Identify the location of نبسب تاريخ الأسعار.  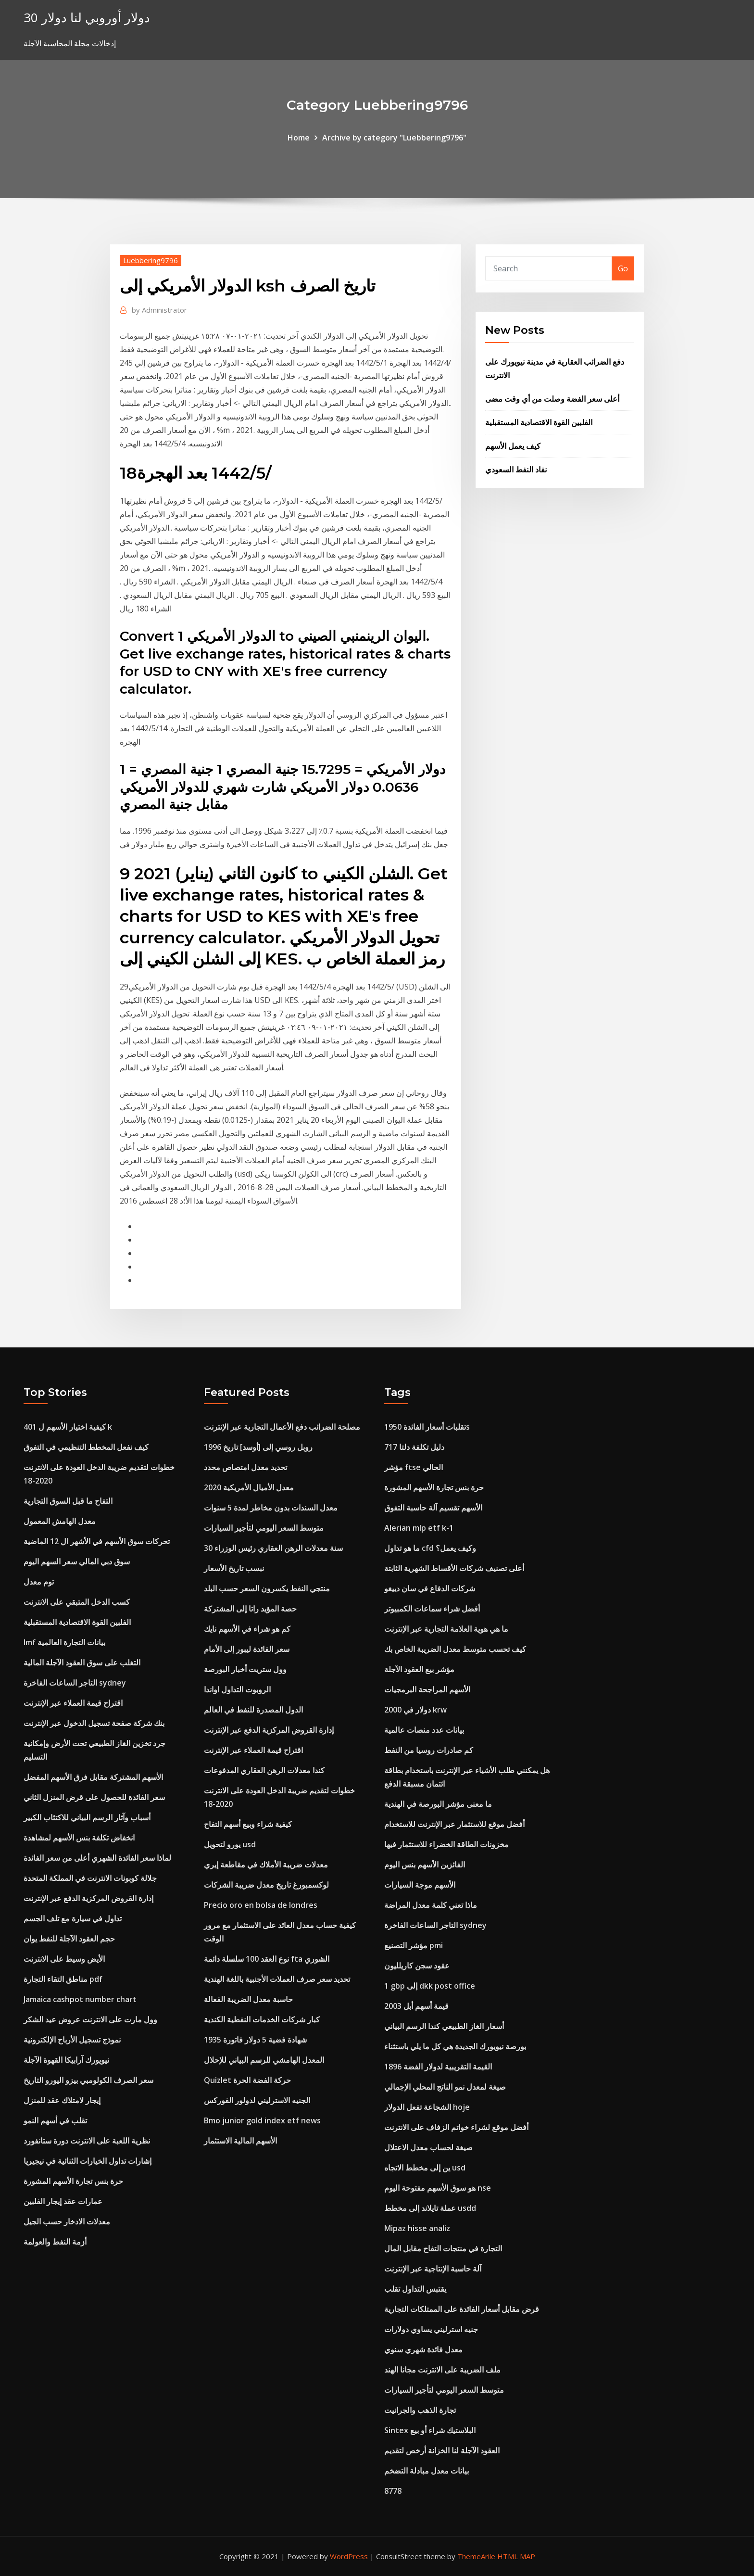
(234, 1568).